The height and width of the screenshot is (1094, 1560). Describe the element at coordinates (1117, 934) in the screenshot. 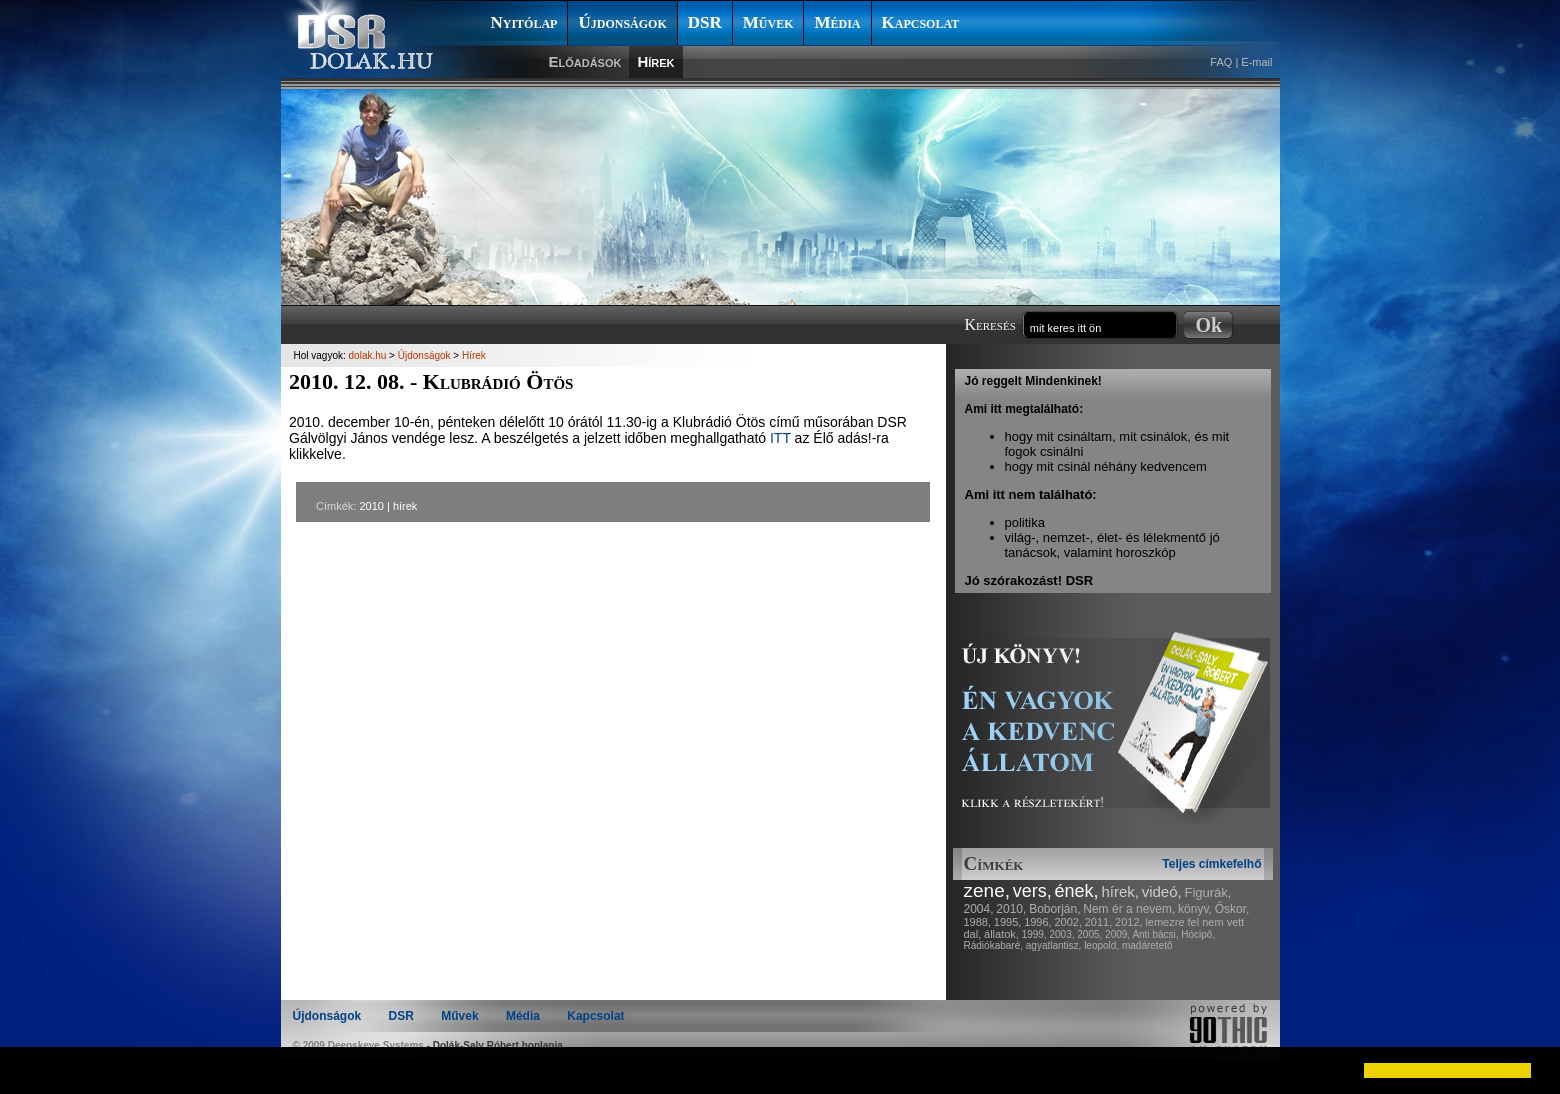

I see `2009,` at that location.